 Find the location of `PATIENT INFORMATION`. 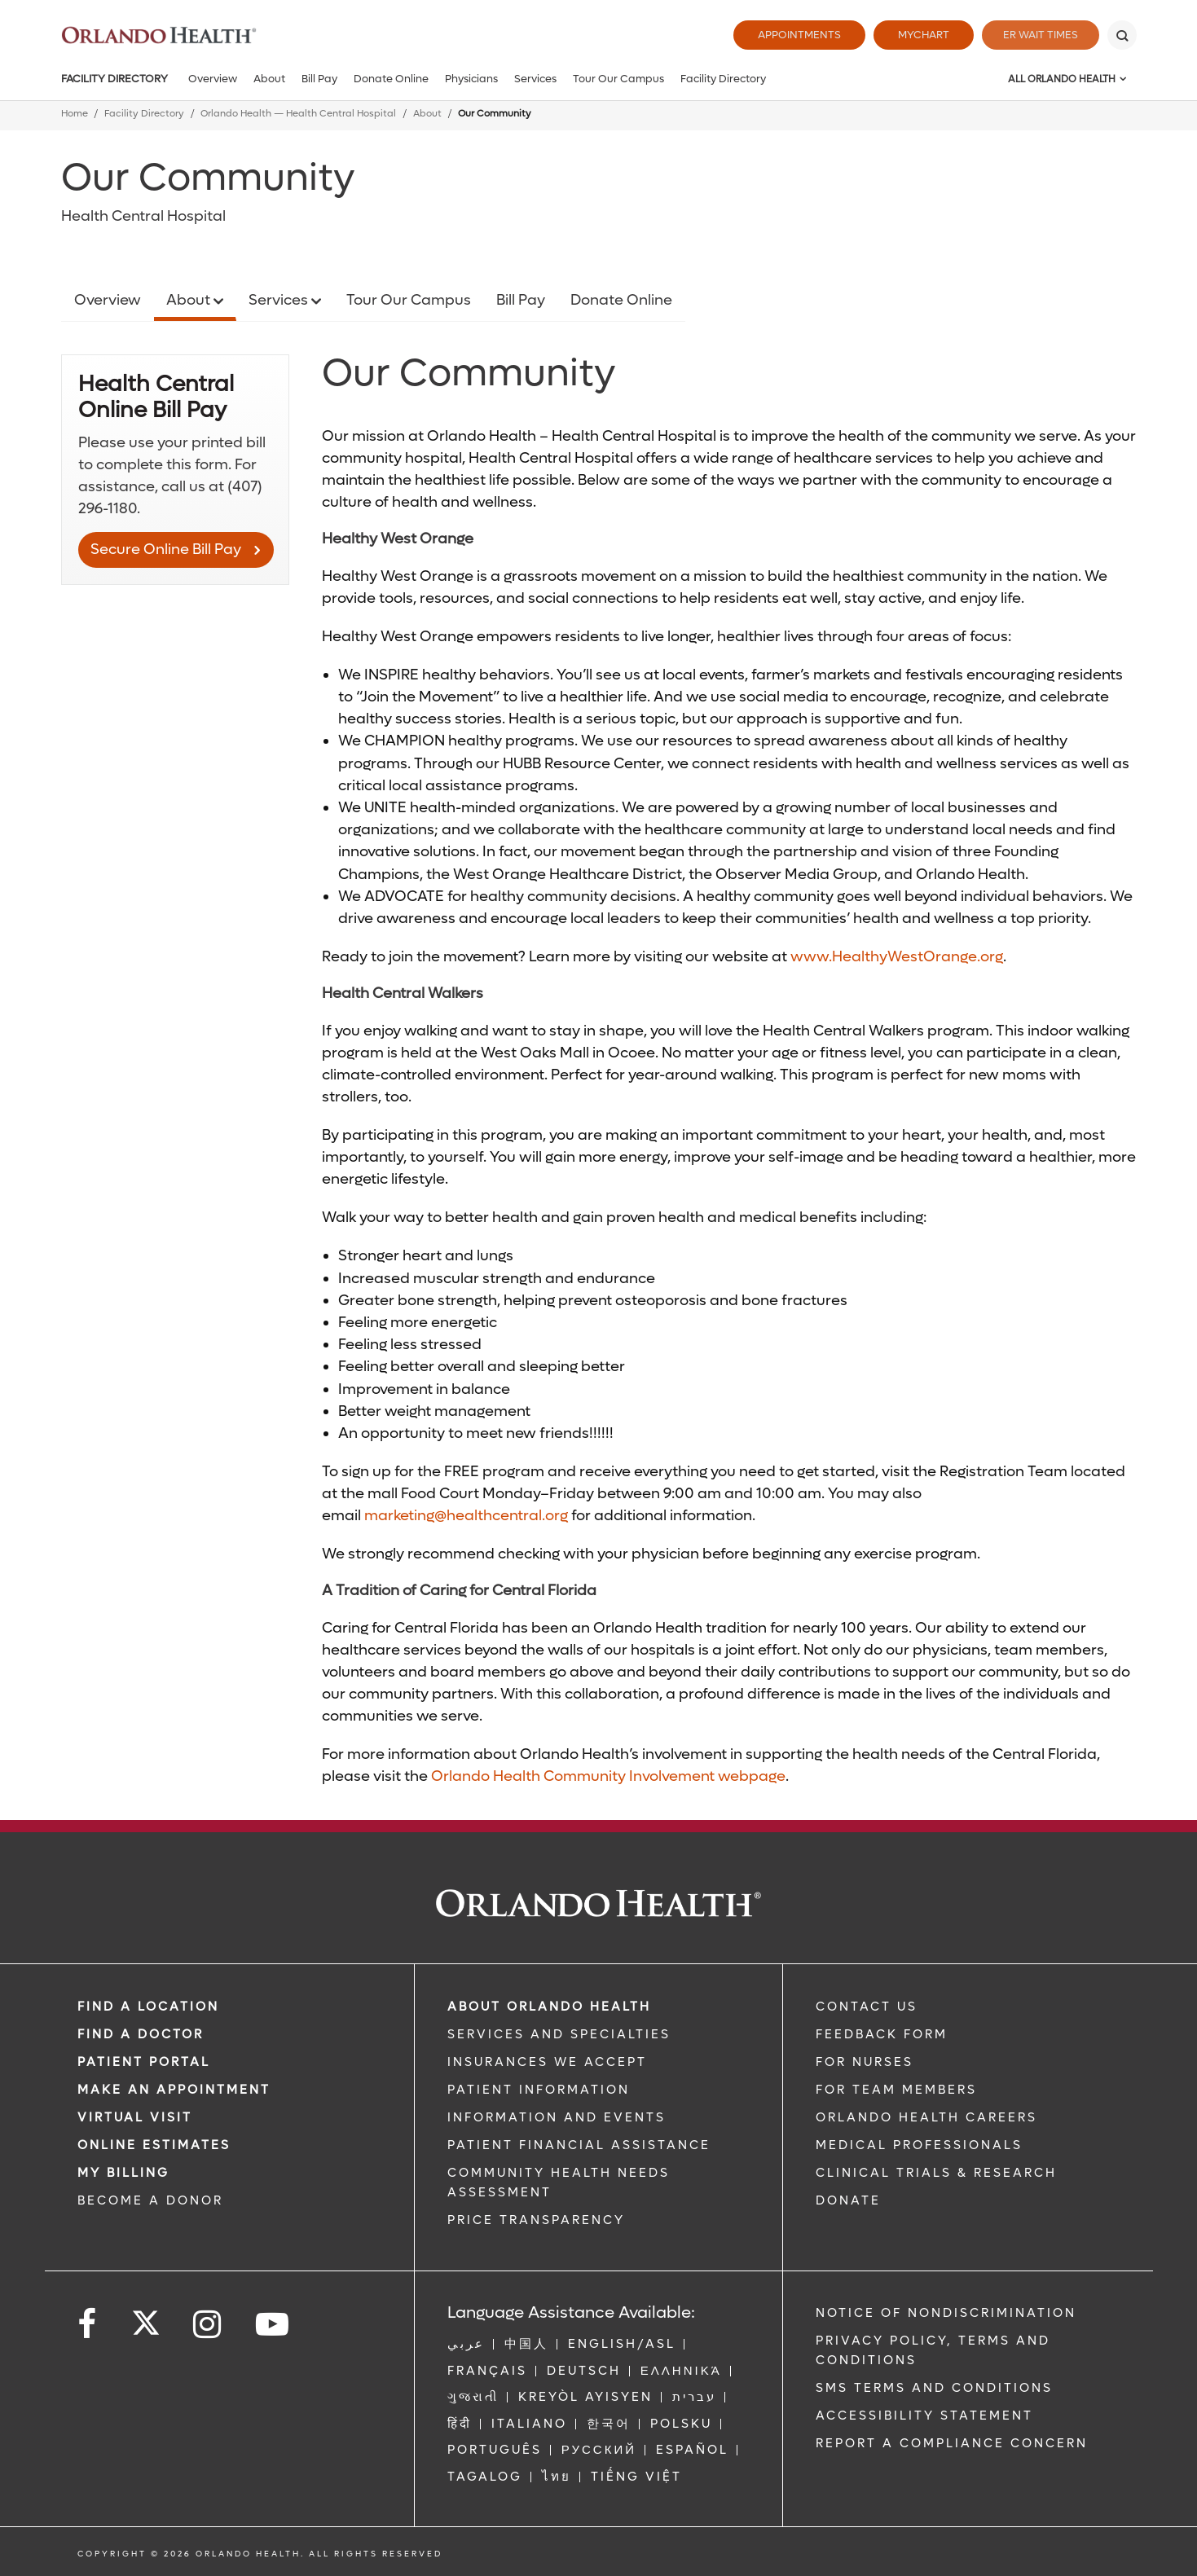

PATIENT INFORMATION is located at coordinates (538, 2089).